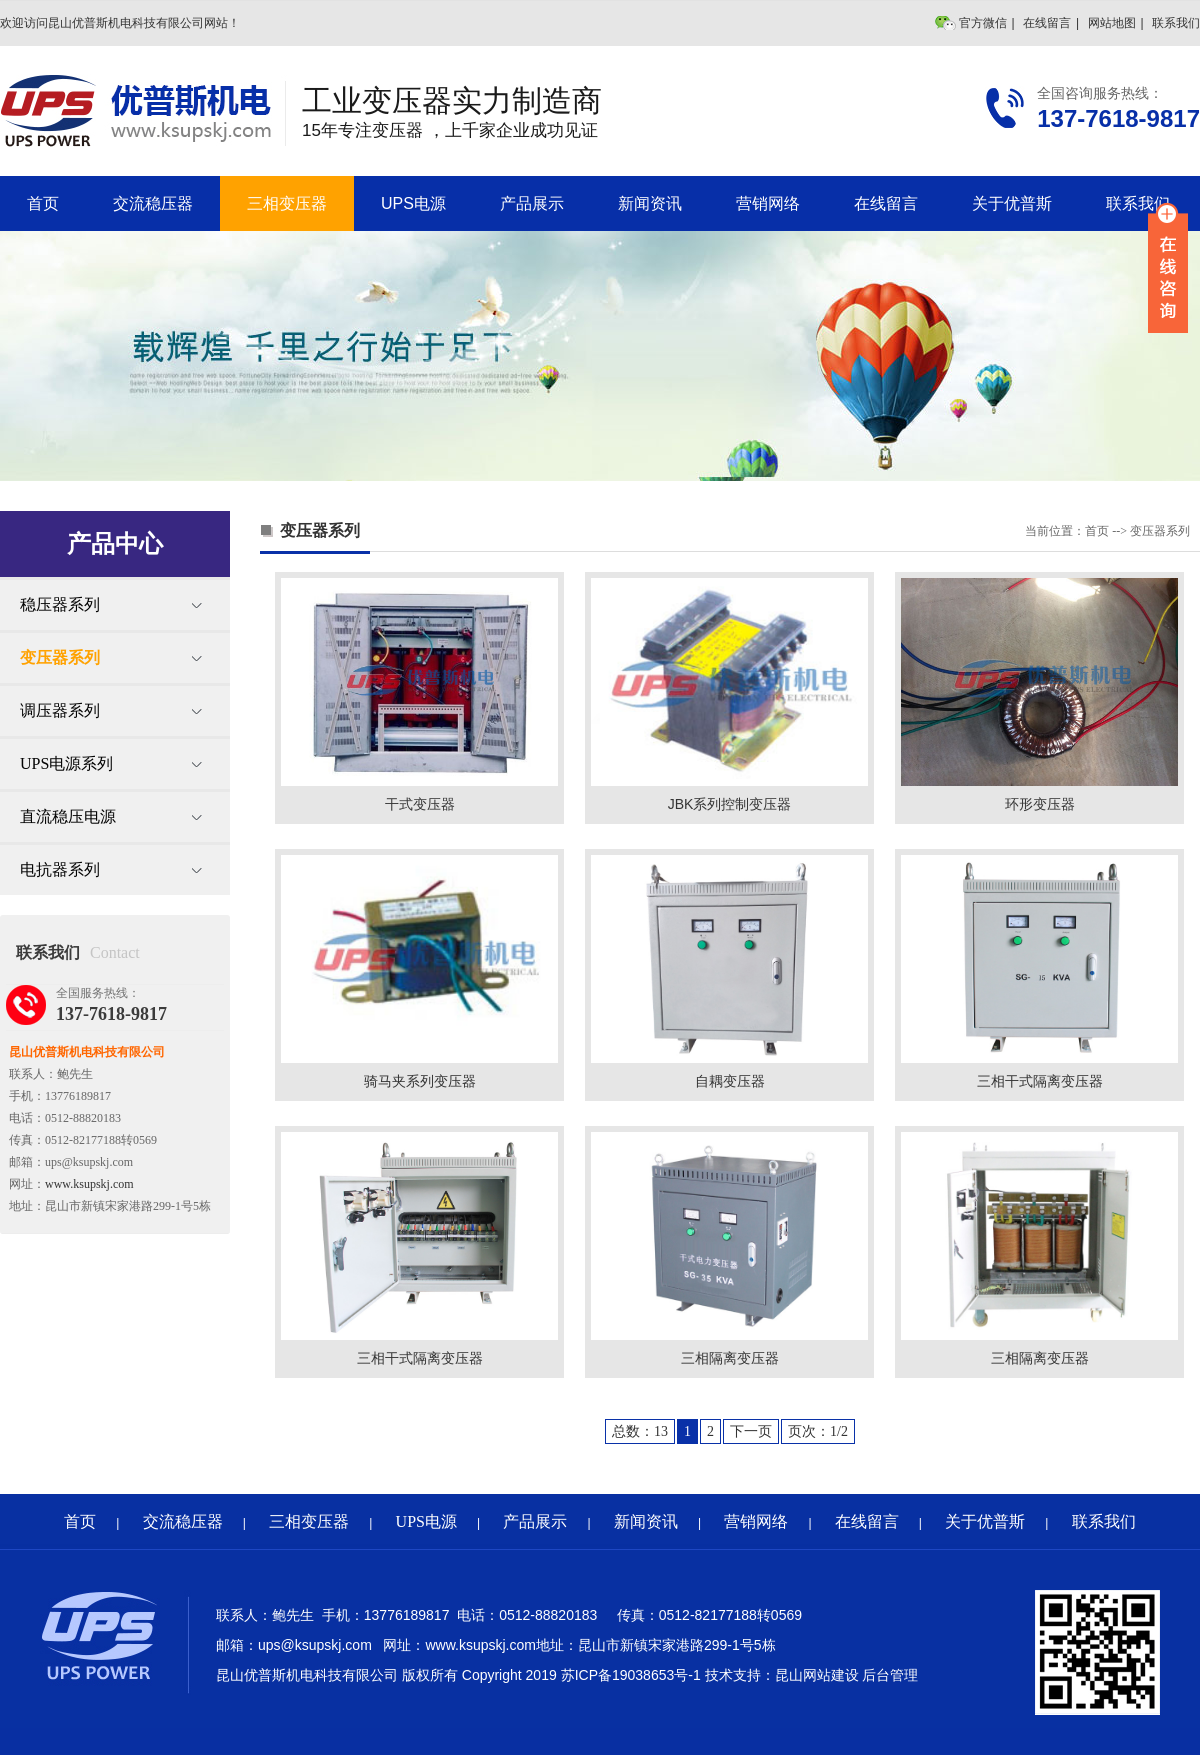  What do you see at coordinates (43, 203) in the screenshot?
I see `首页` at bounding box center [43, 203].